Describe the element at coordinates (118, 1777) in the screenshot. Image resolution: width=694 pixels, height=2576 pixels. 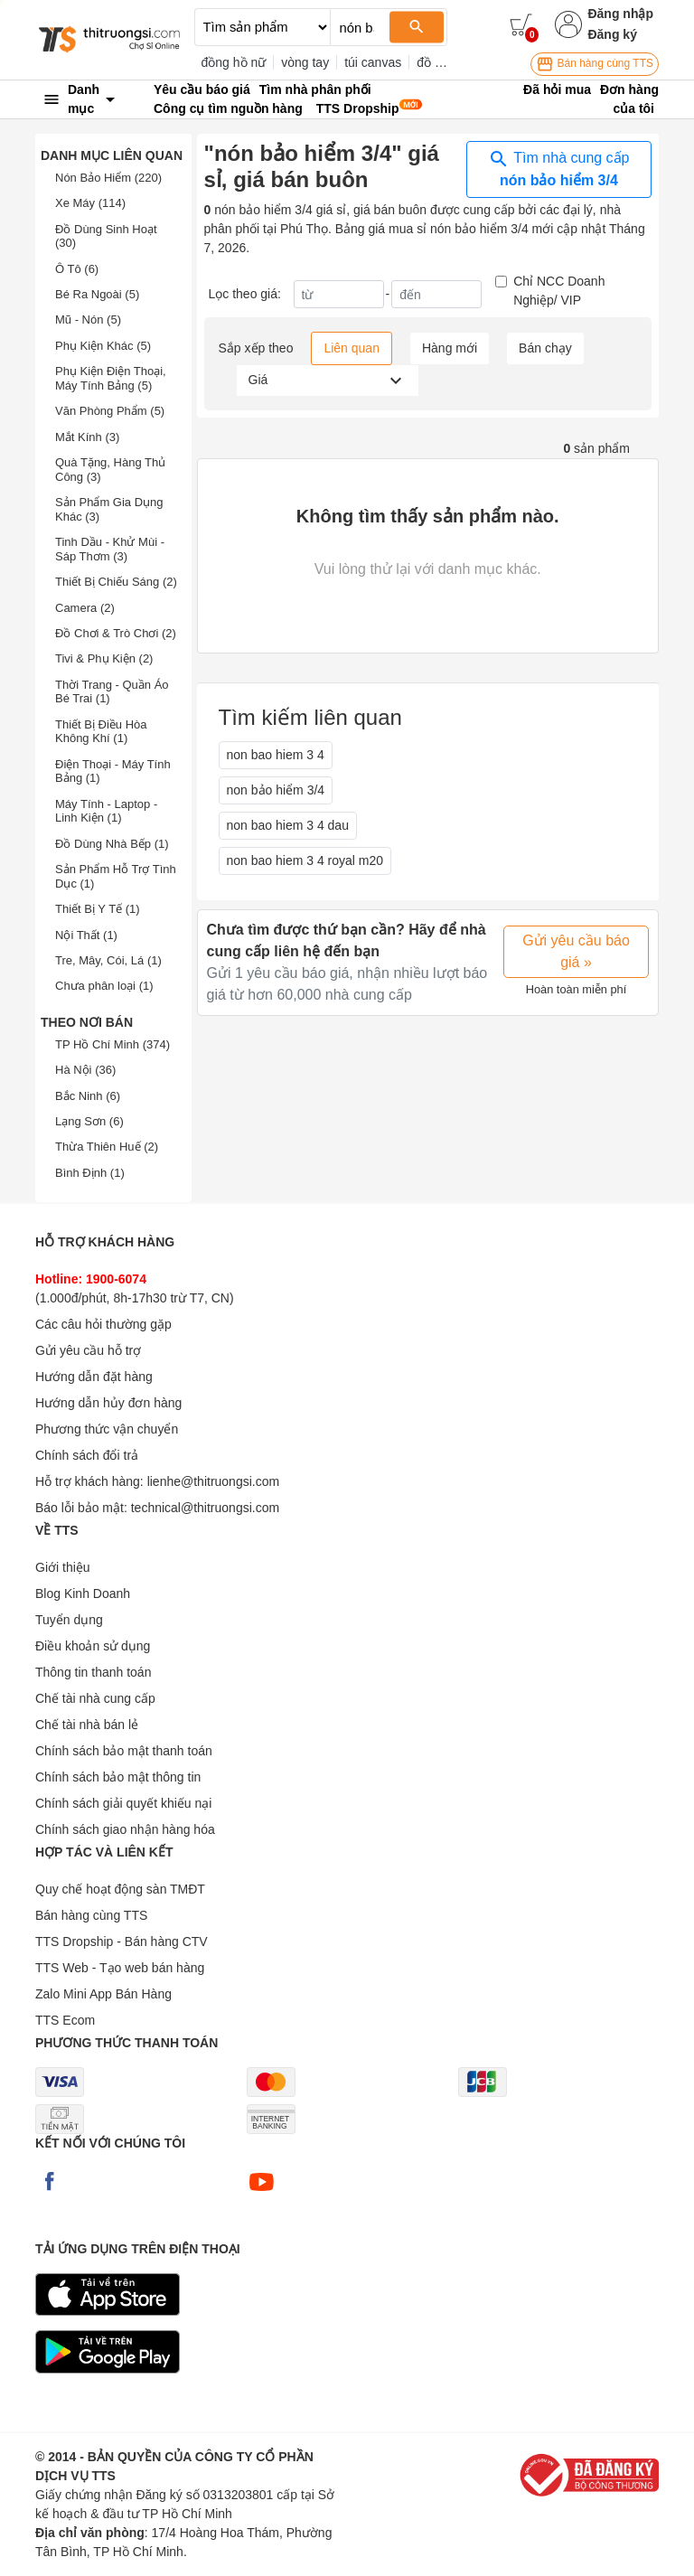
I see `Chính sách bảo mật thông tin` at that location.